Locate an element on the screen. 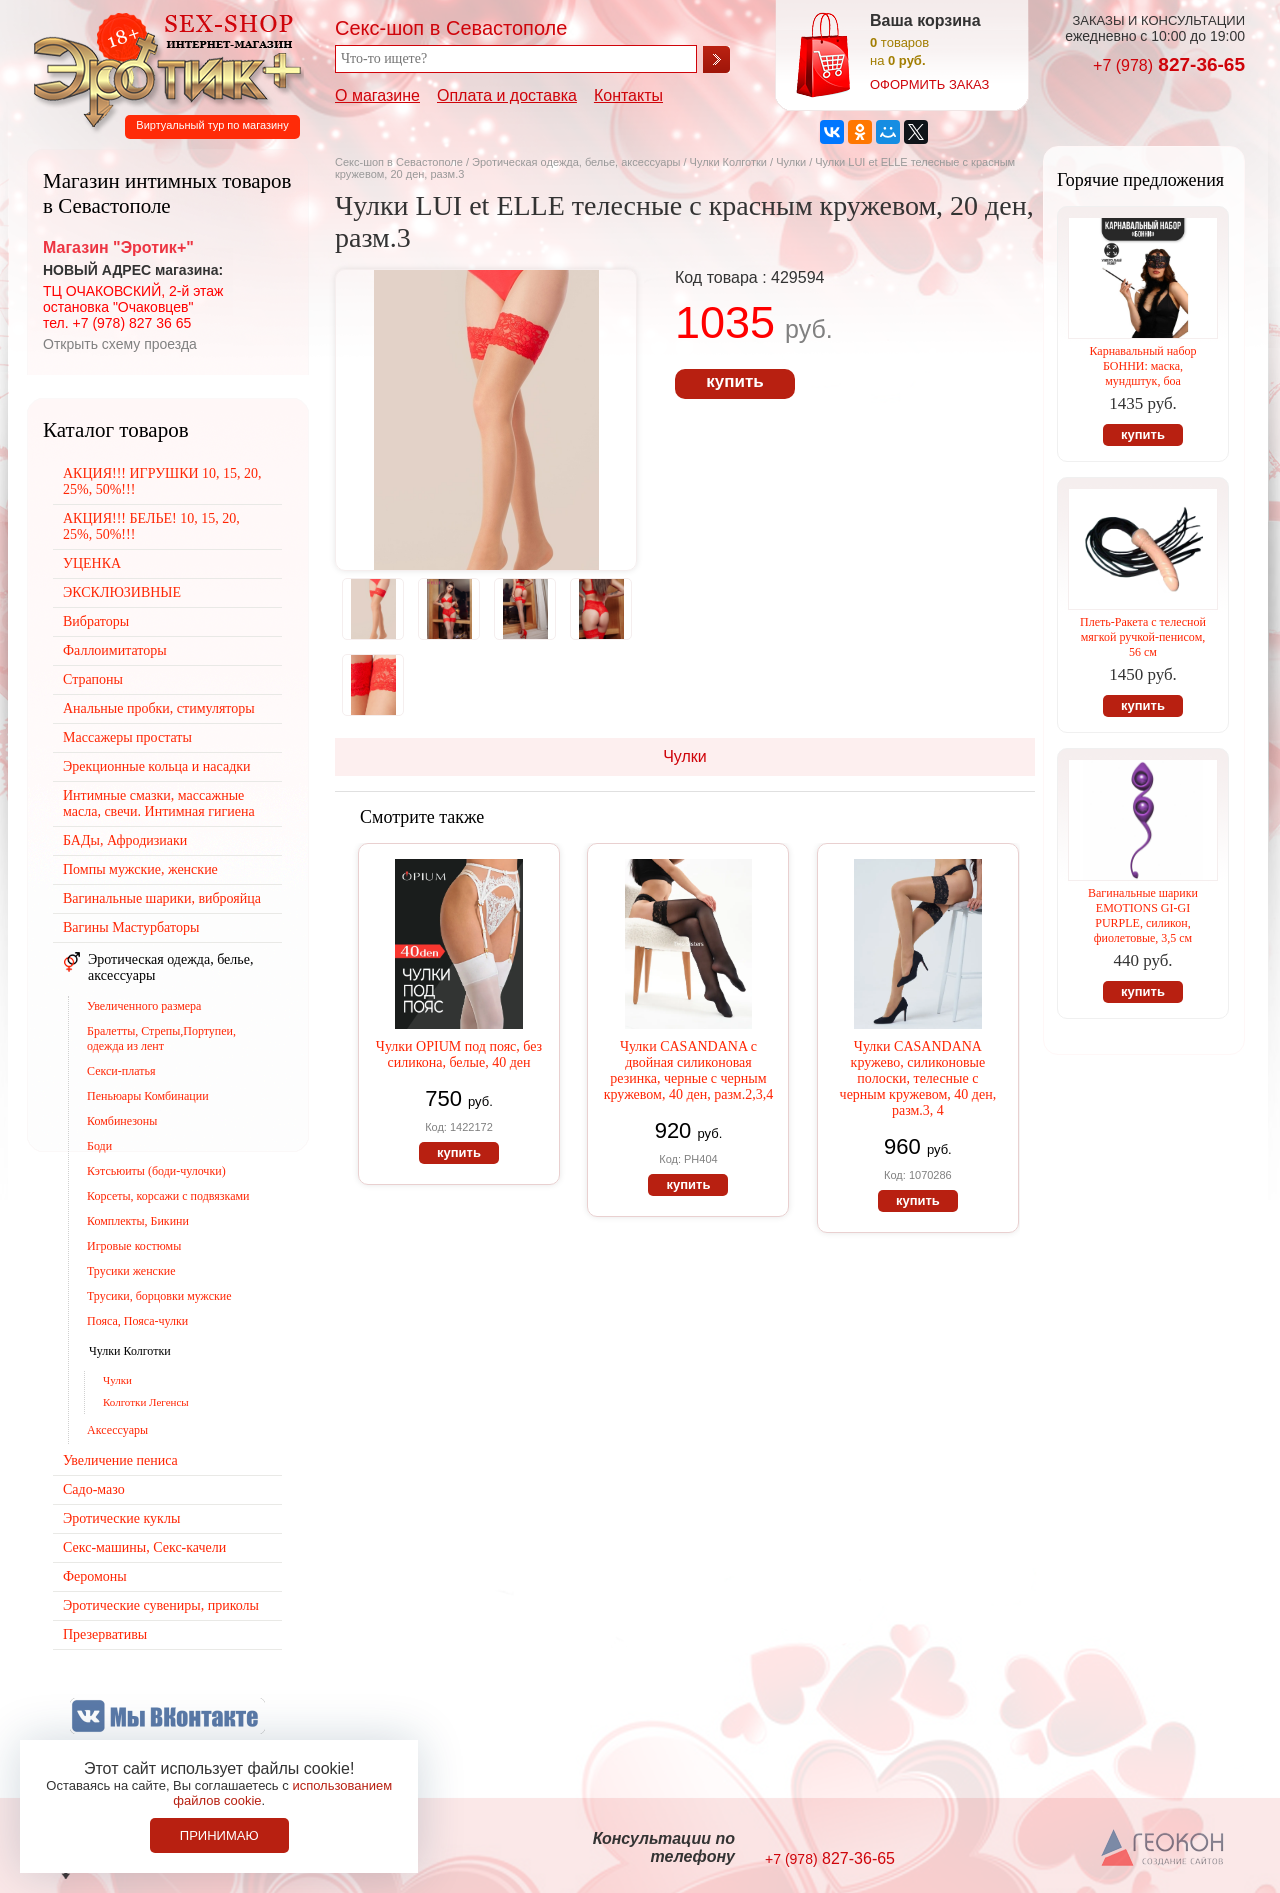  Чулки Колготки is located at coordinates (730, 162).